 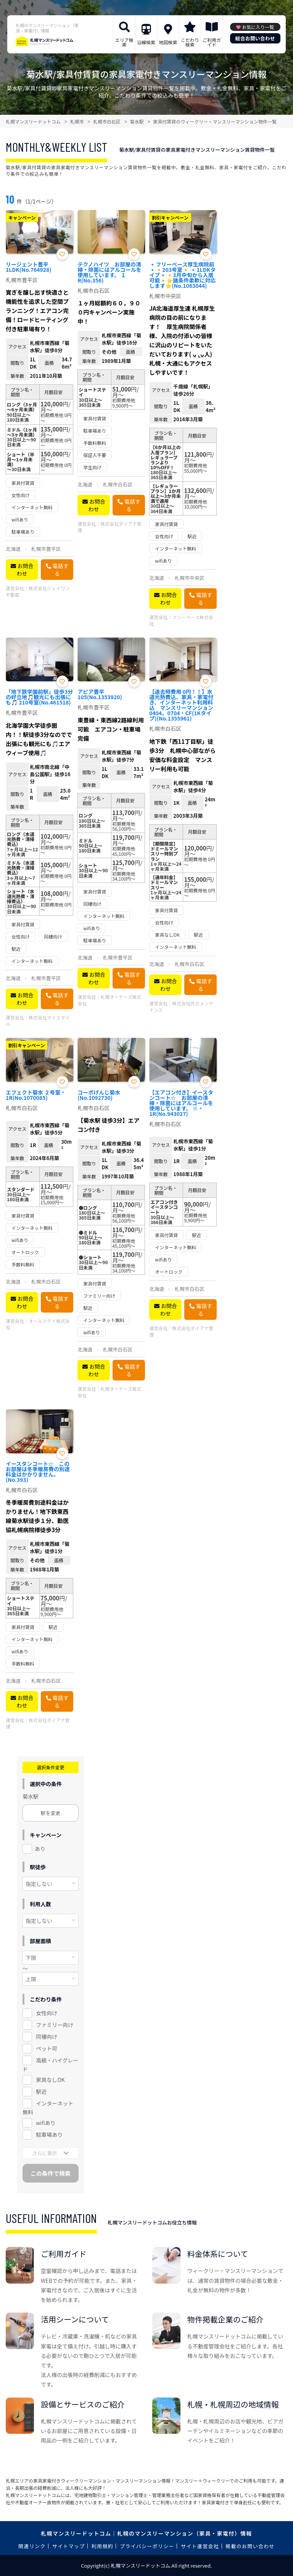 What do you see at coordinates (46, 2013) in the screenshot?
I see `女性向け` at bounding box center [46, 2013].